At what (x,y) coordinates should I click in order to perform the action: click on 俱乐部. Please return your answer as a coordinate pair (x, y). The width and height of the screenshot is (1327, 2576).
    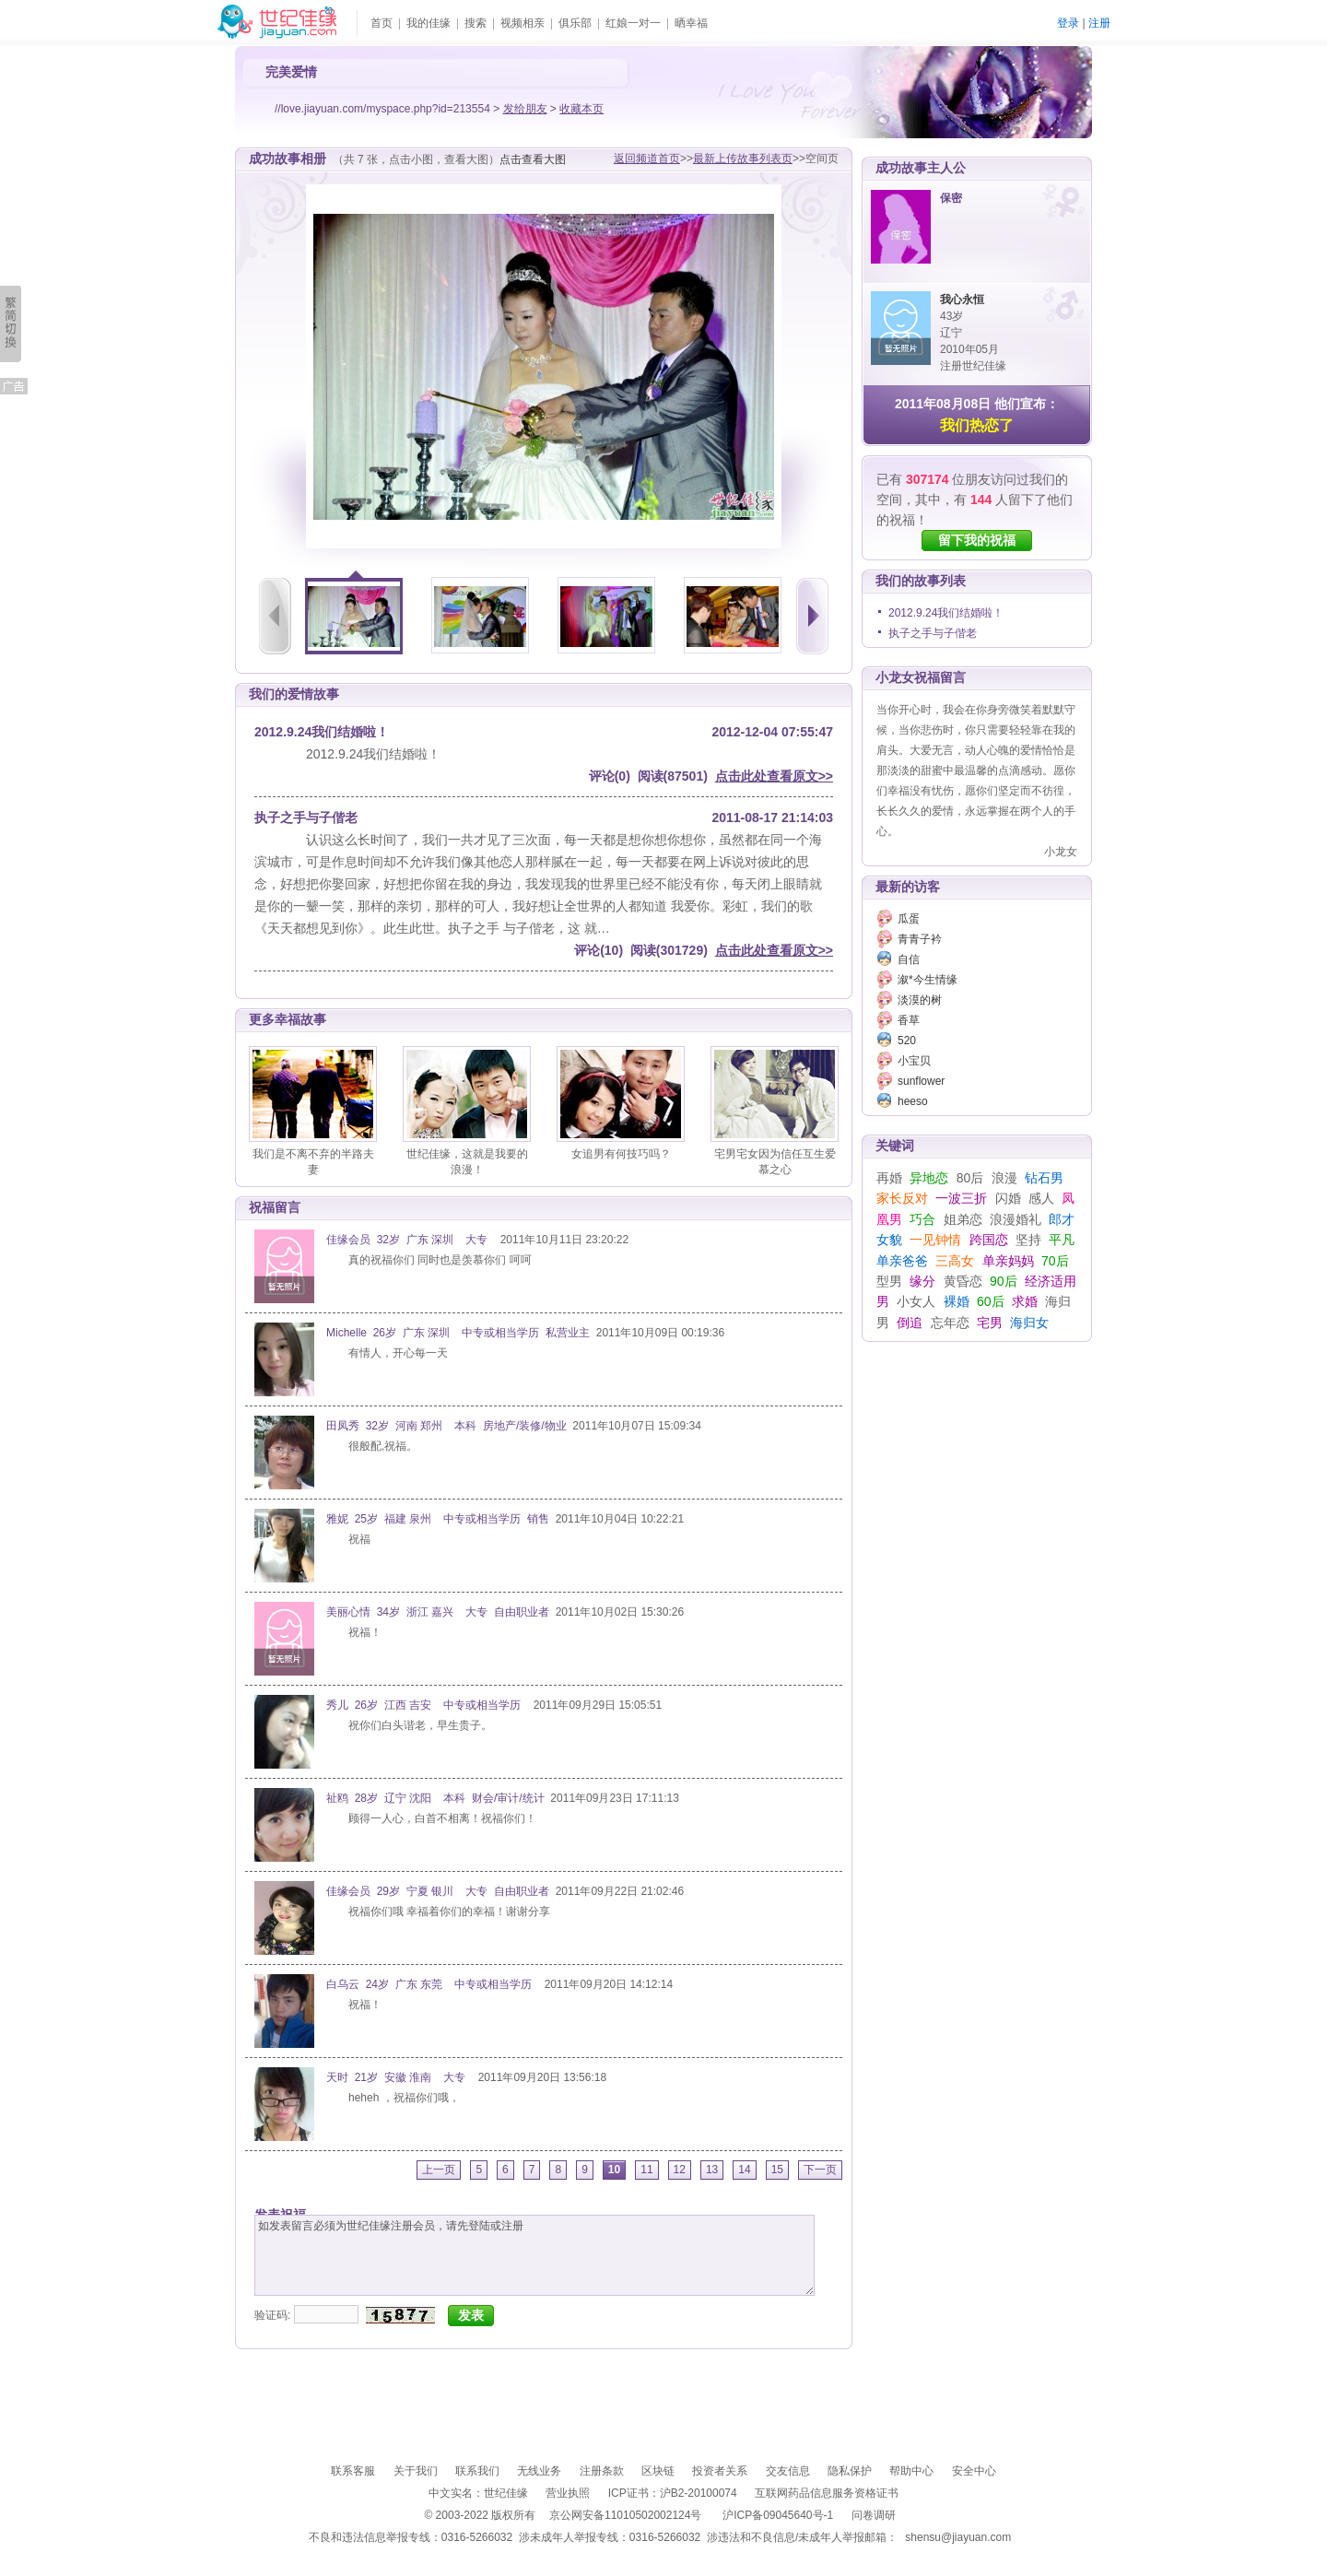
    Looking at the image, I should click on (575, 23).